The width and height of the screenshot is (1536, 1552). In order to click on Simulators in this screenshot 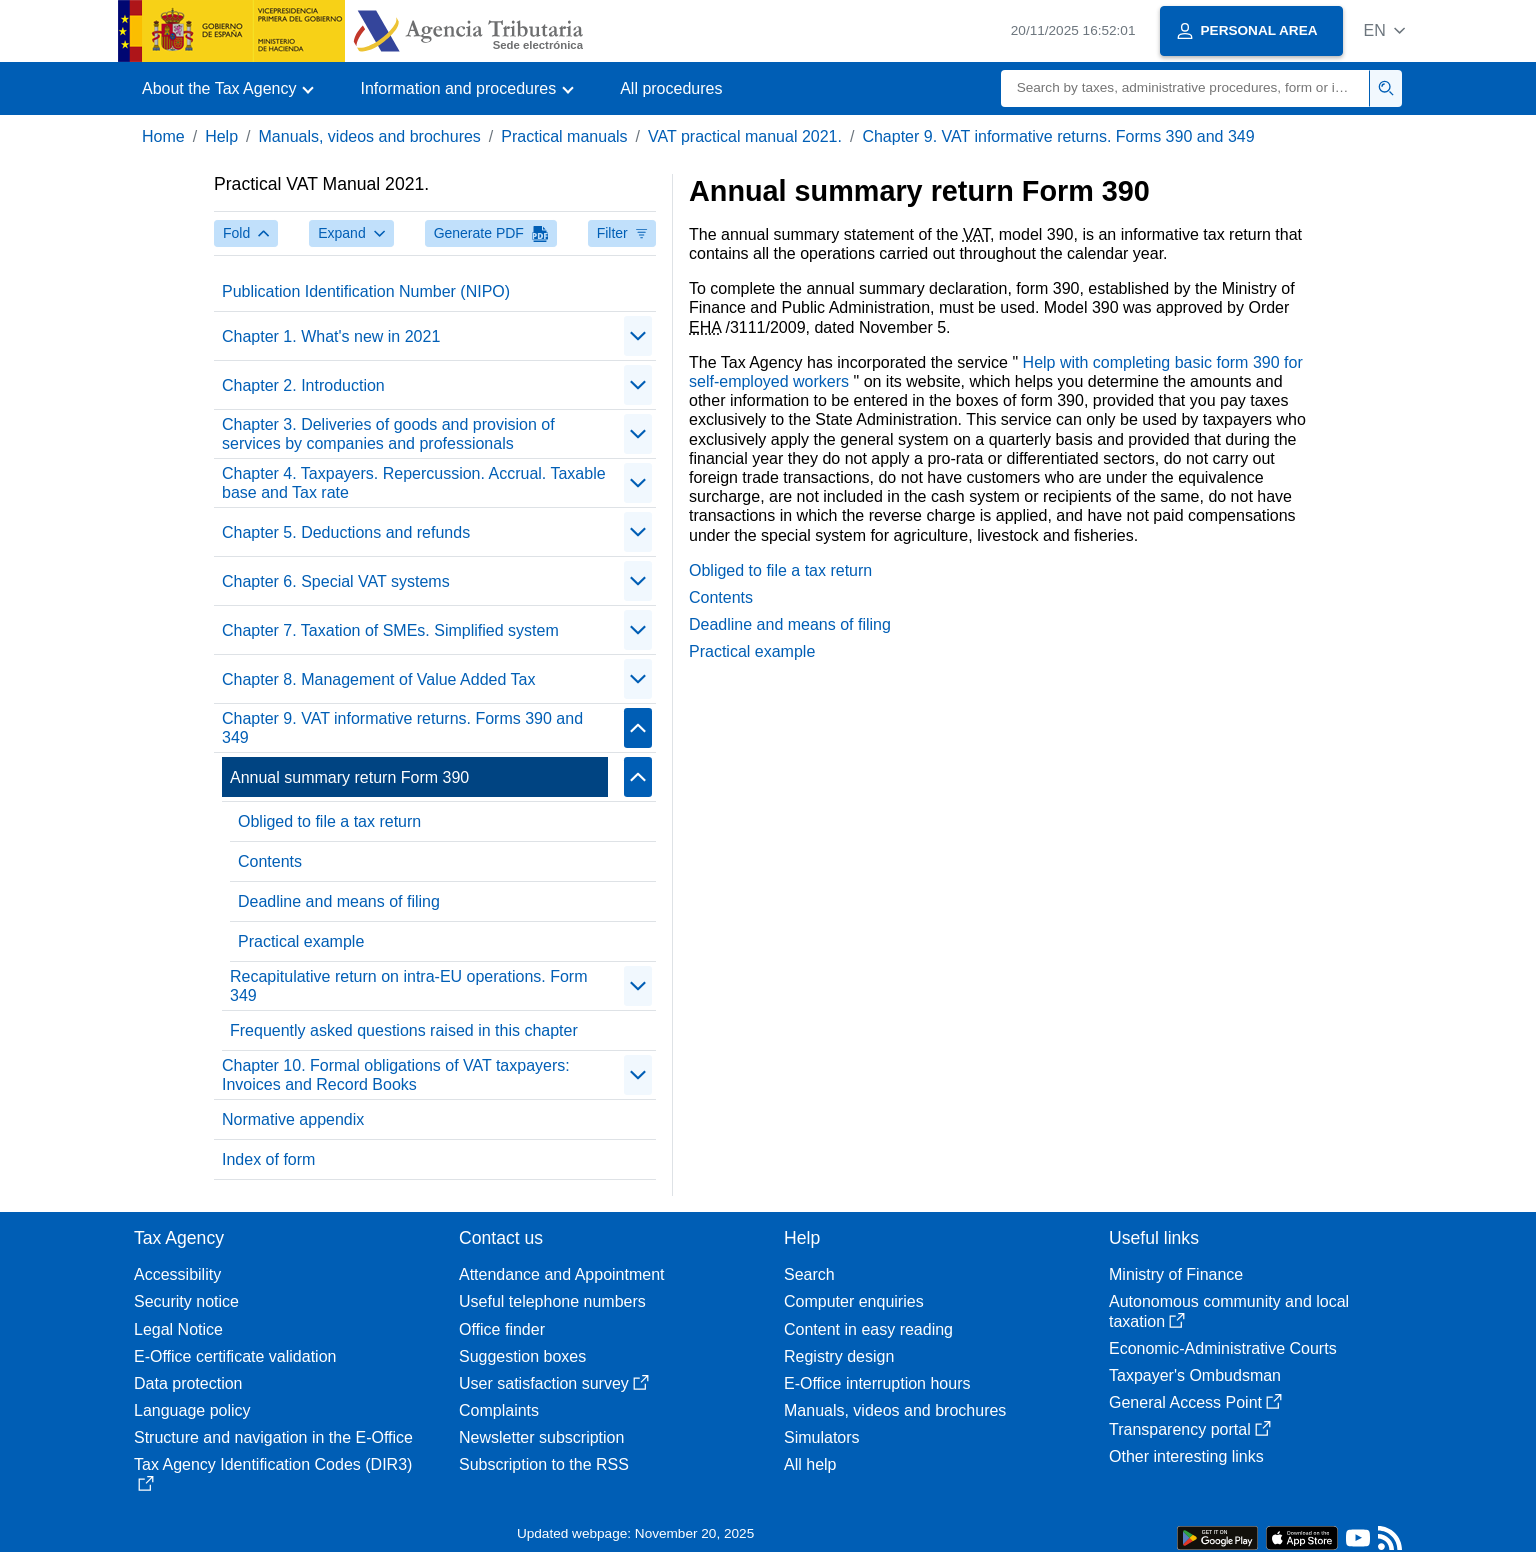, I will do `click(822, 1437)`.